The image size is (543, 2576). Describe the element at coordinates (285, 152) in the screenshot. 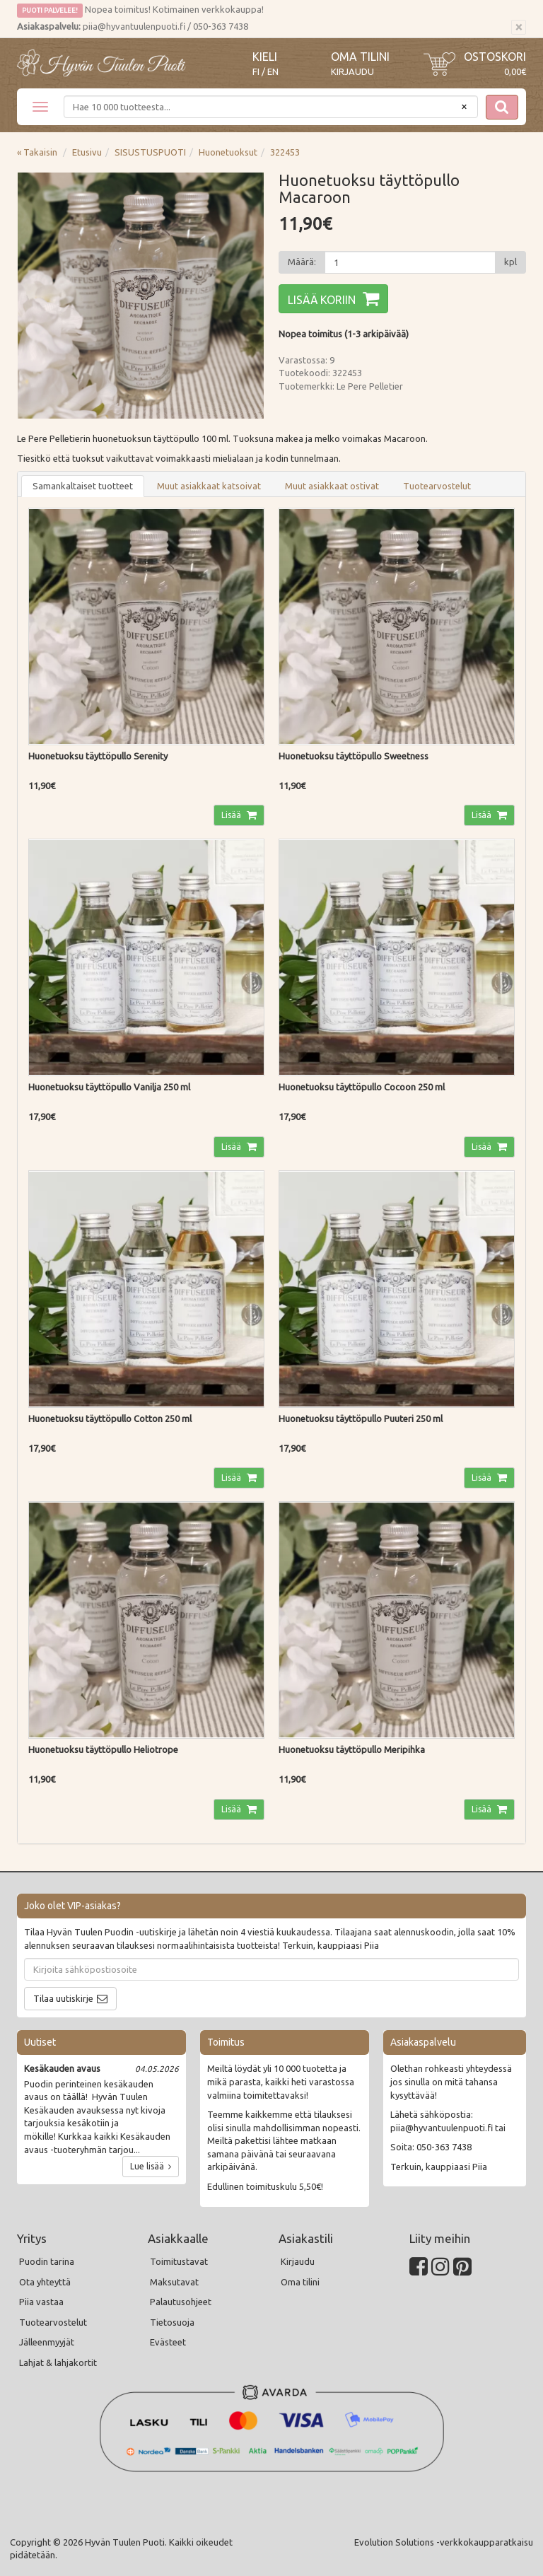

I see `322453` at that location.